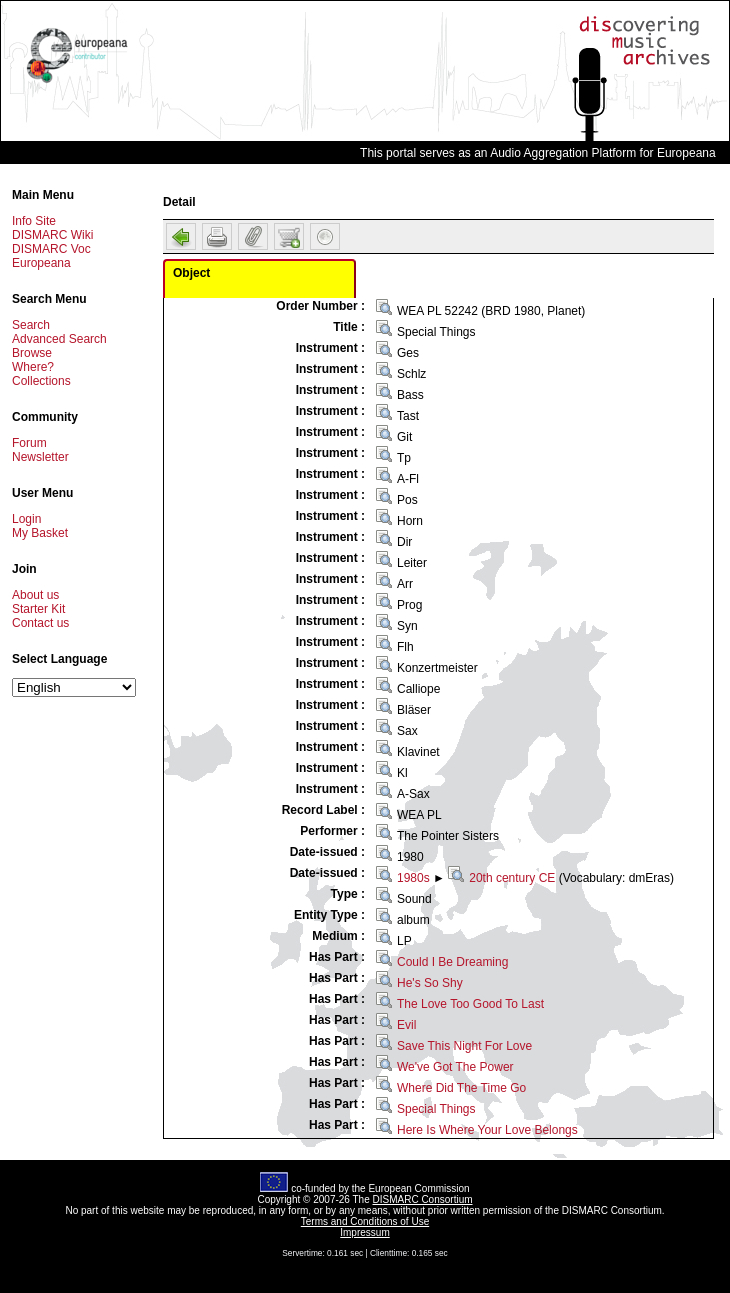 This screenshot has height=1293, width=730. I want to click on Here Is Where Your Love Belongs, so click(487, 1130).